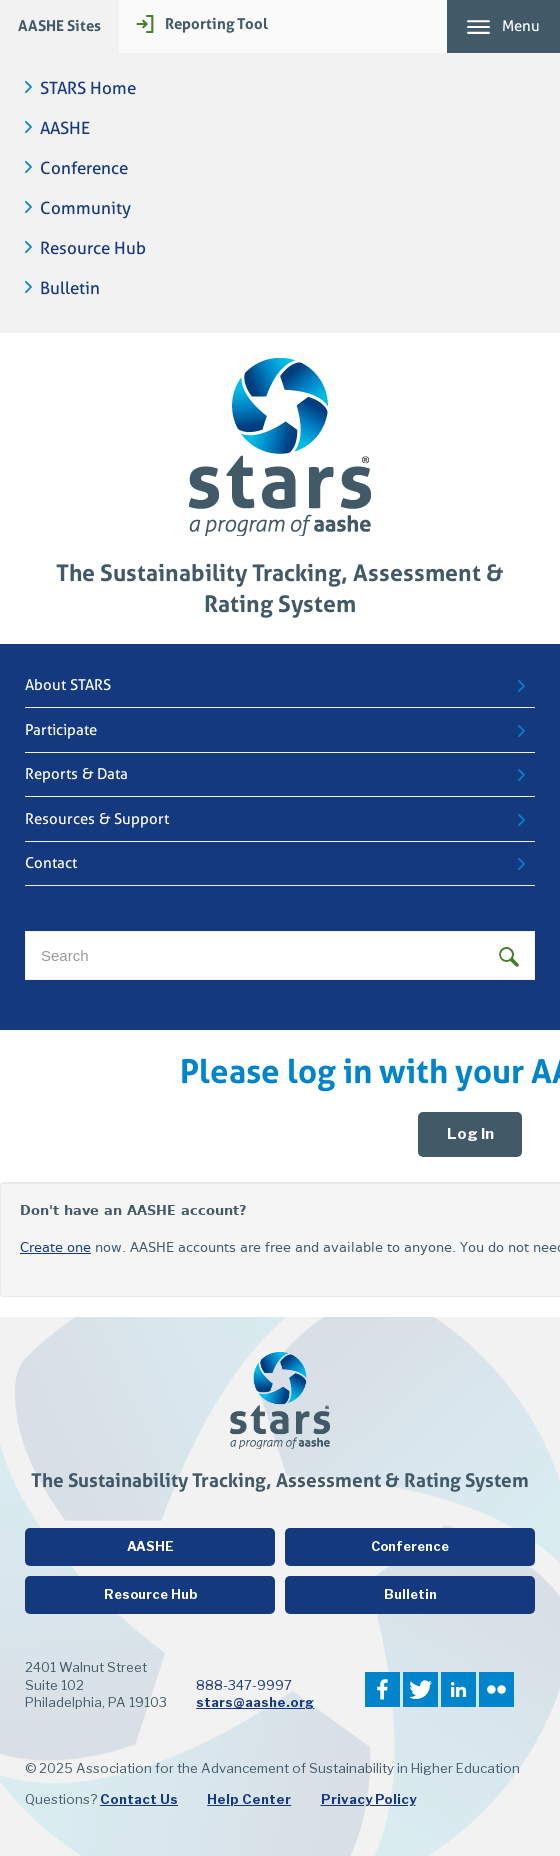 This screenshot has width=560, height=1856. What do you see at coordinates (51, 863) in the screenshot?
I see `Contact` at bounding box center [51, 863].